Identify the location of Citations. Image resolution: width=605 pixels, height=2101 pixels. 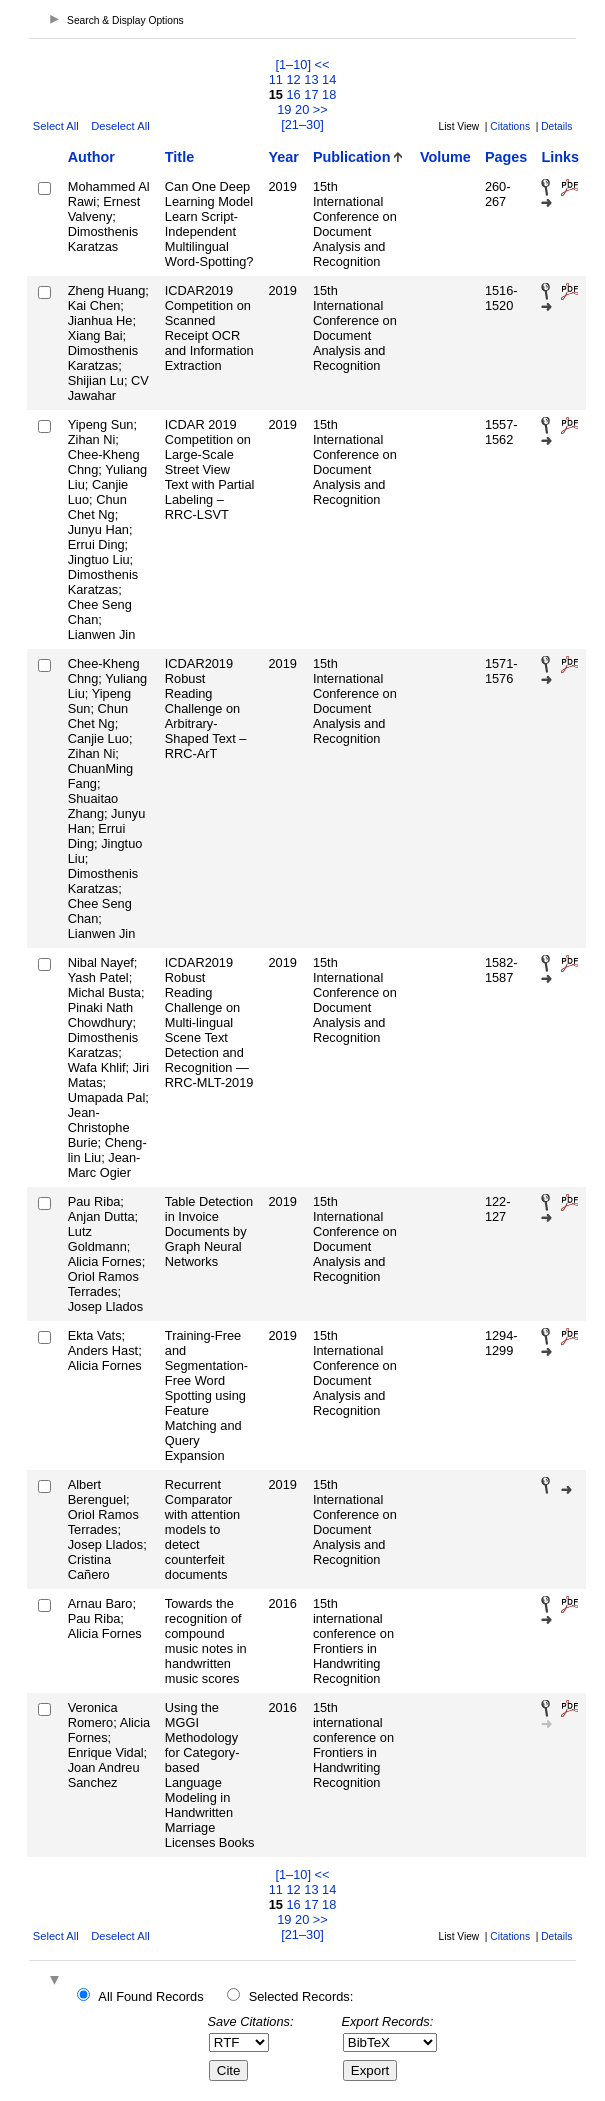
(510, 126).